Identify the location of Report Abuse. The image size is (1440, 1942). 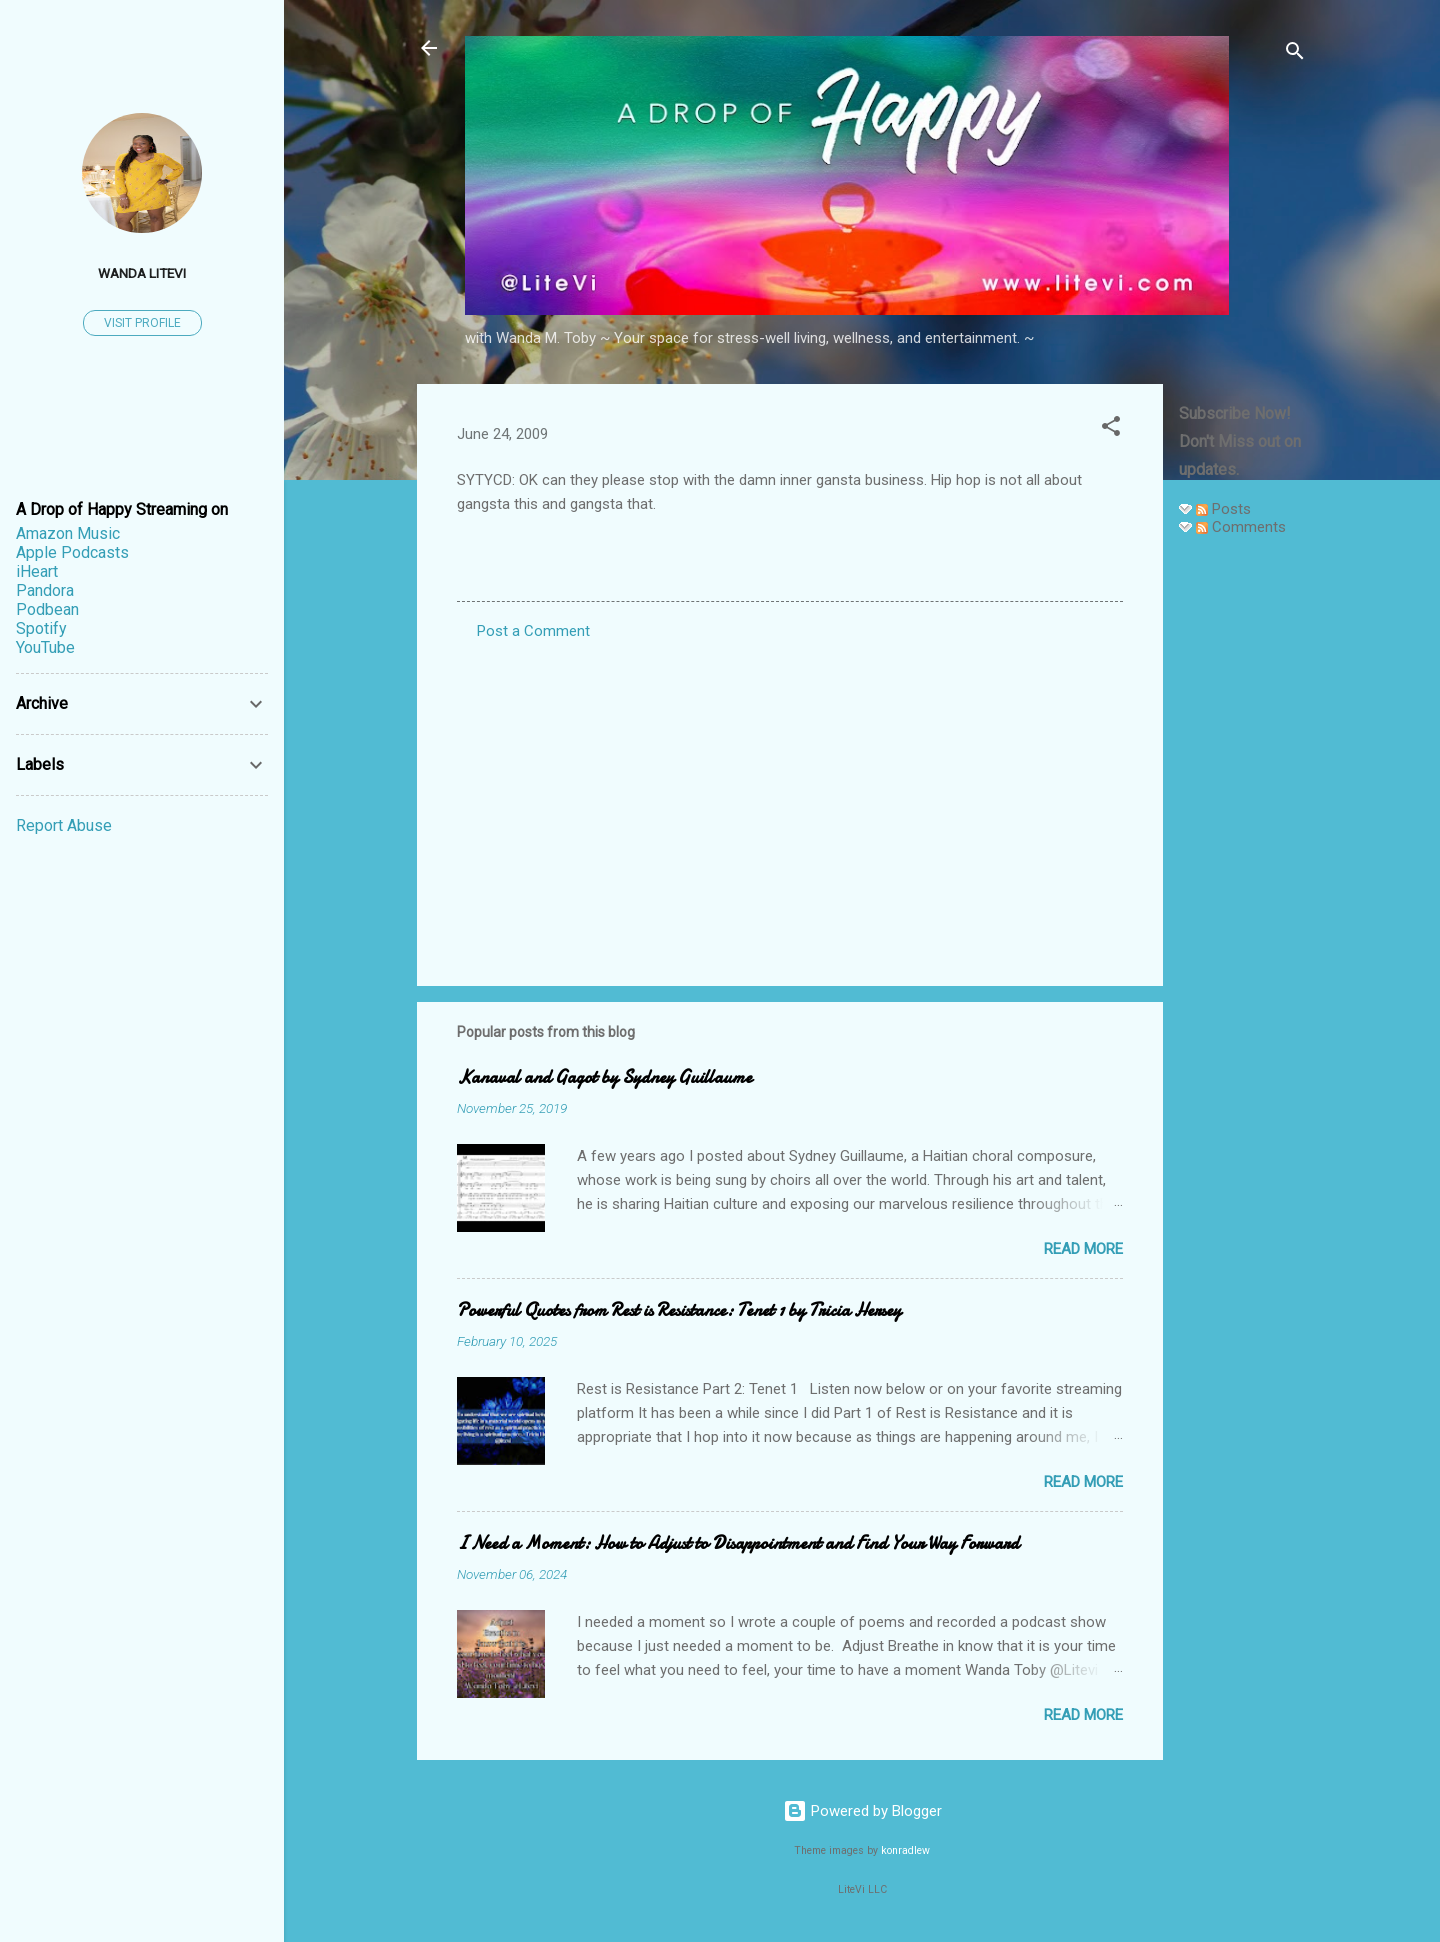
(64, 825).